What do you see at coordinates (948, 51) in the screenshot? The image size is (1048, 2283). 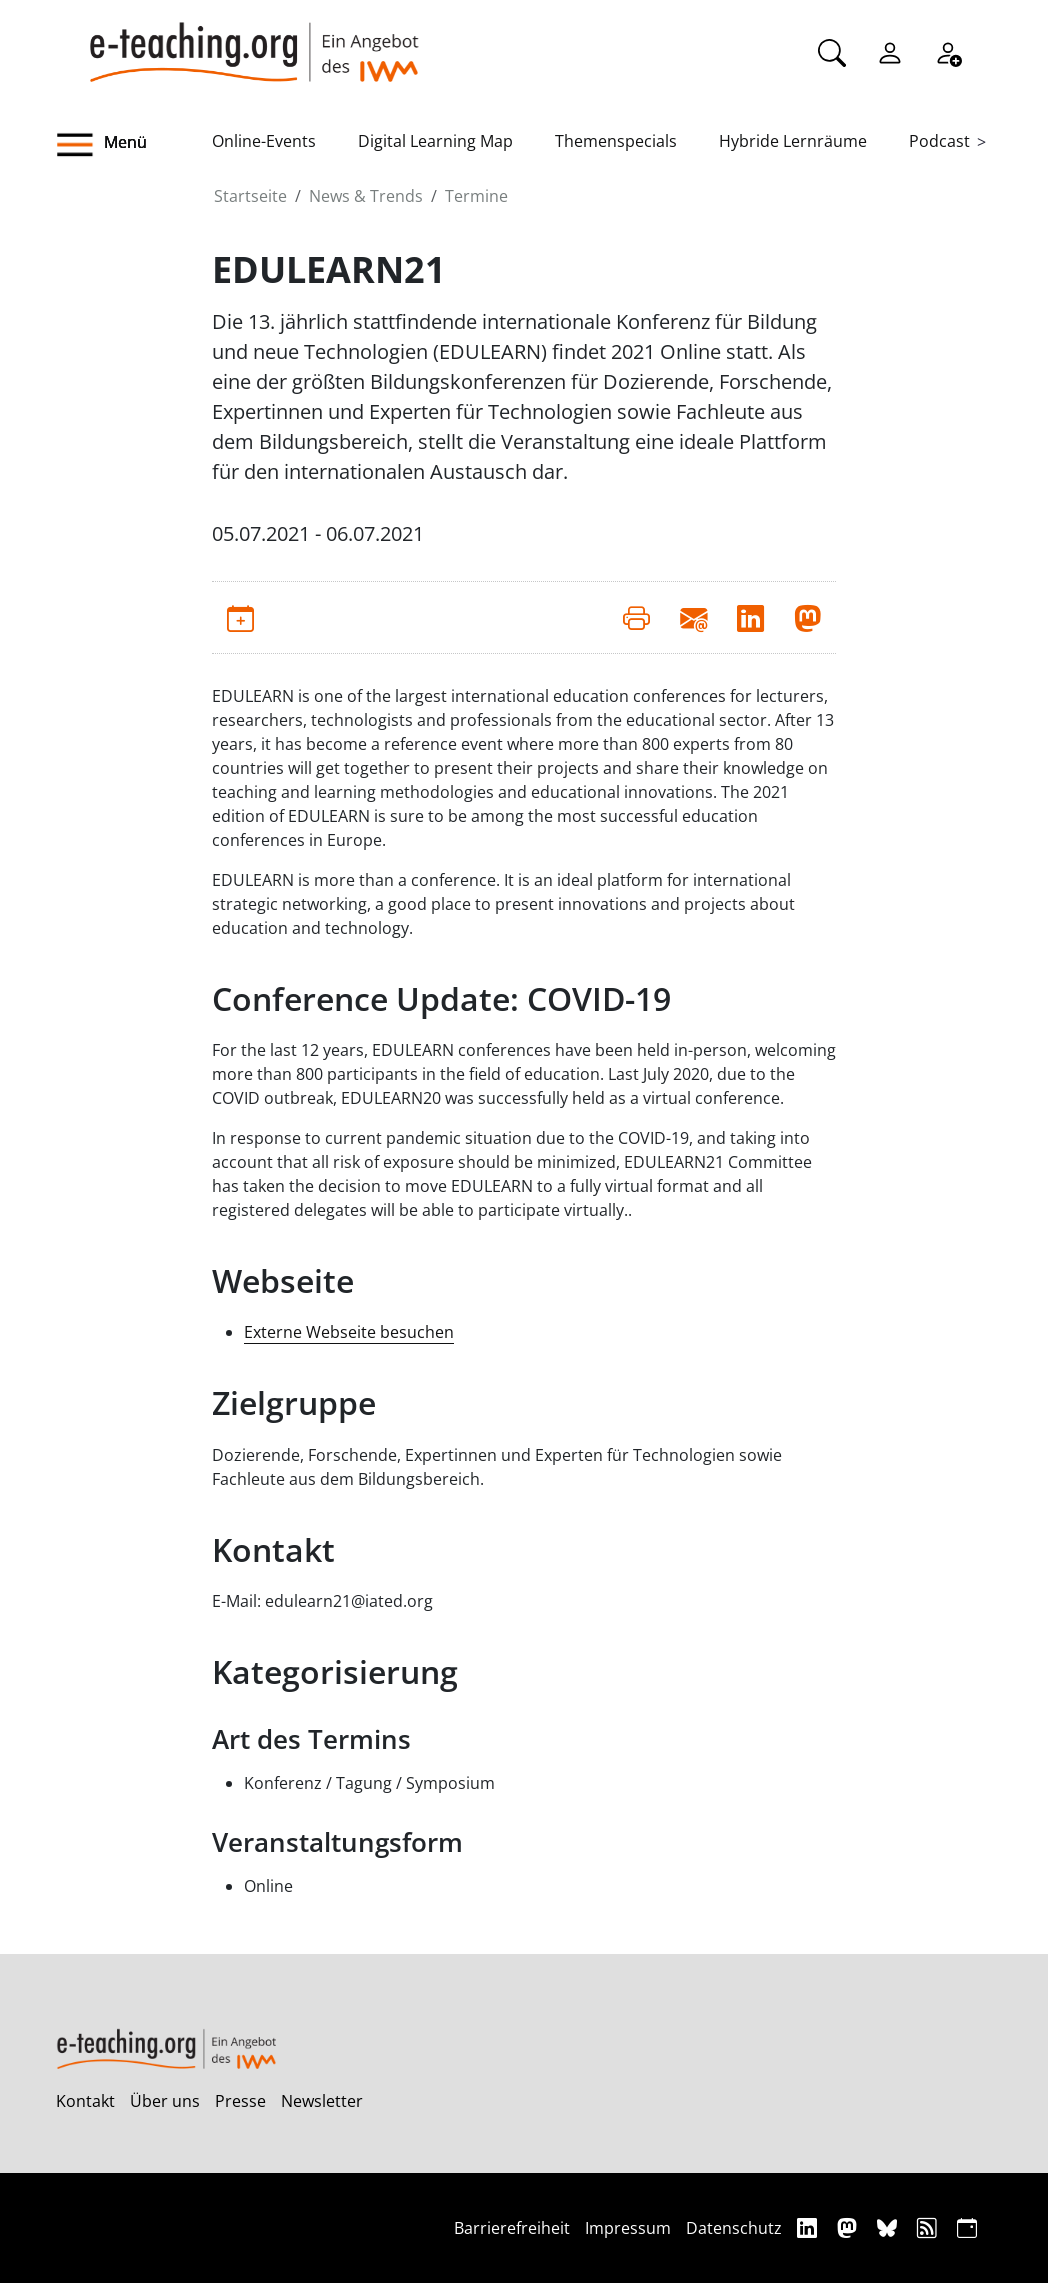 I see `[Registrieren]` at bounding box center [948, 51].